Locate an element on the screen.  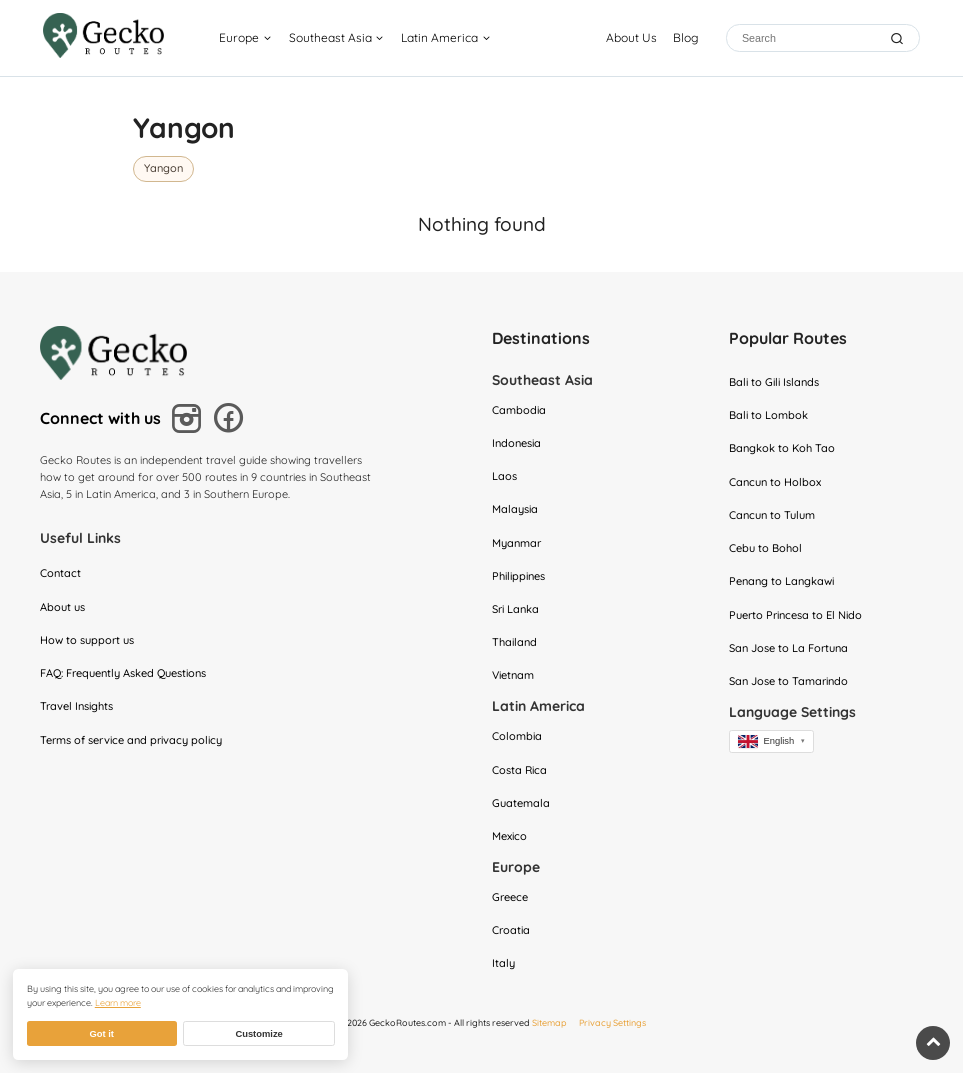
Costa Rica is located at coordinates (519, 770).